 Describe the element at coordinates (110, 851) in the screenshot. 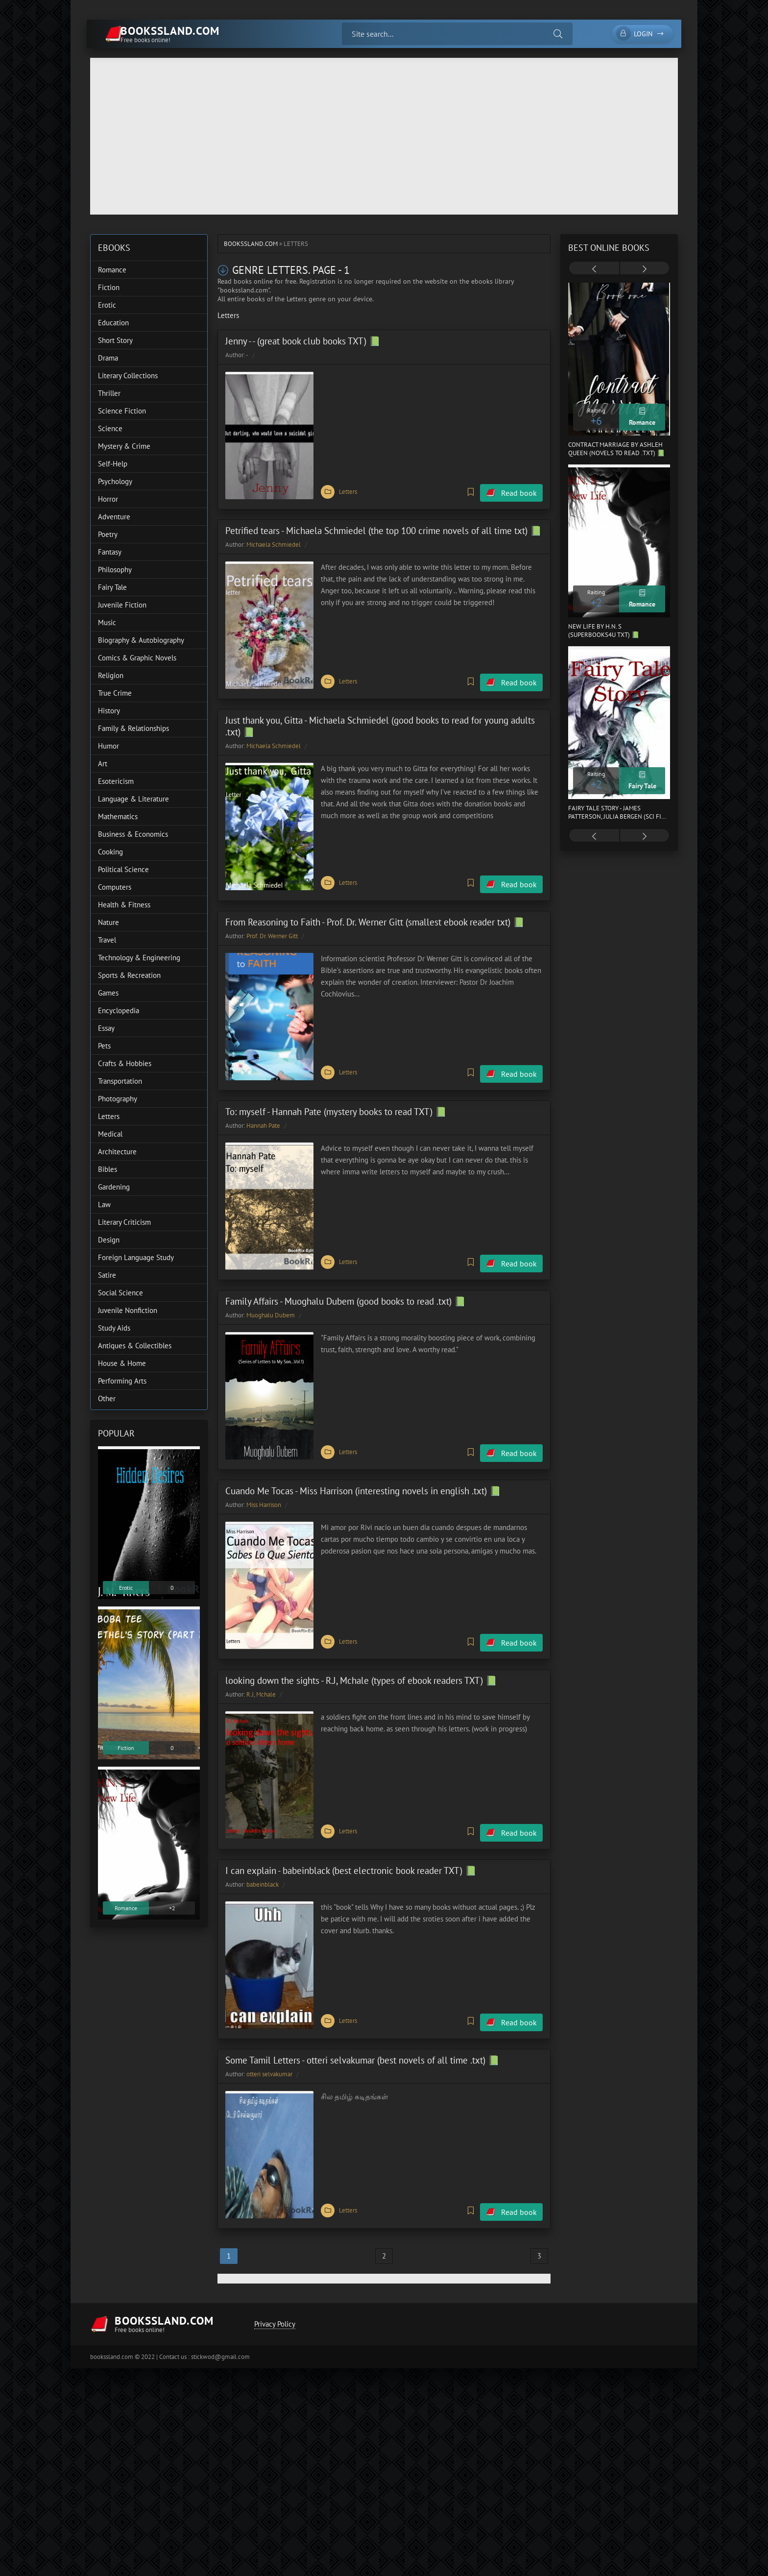

I see `Cooking` at that location.